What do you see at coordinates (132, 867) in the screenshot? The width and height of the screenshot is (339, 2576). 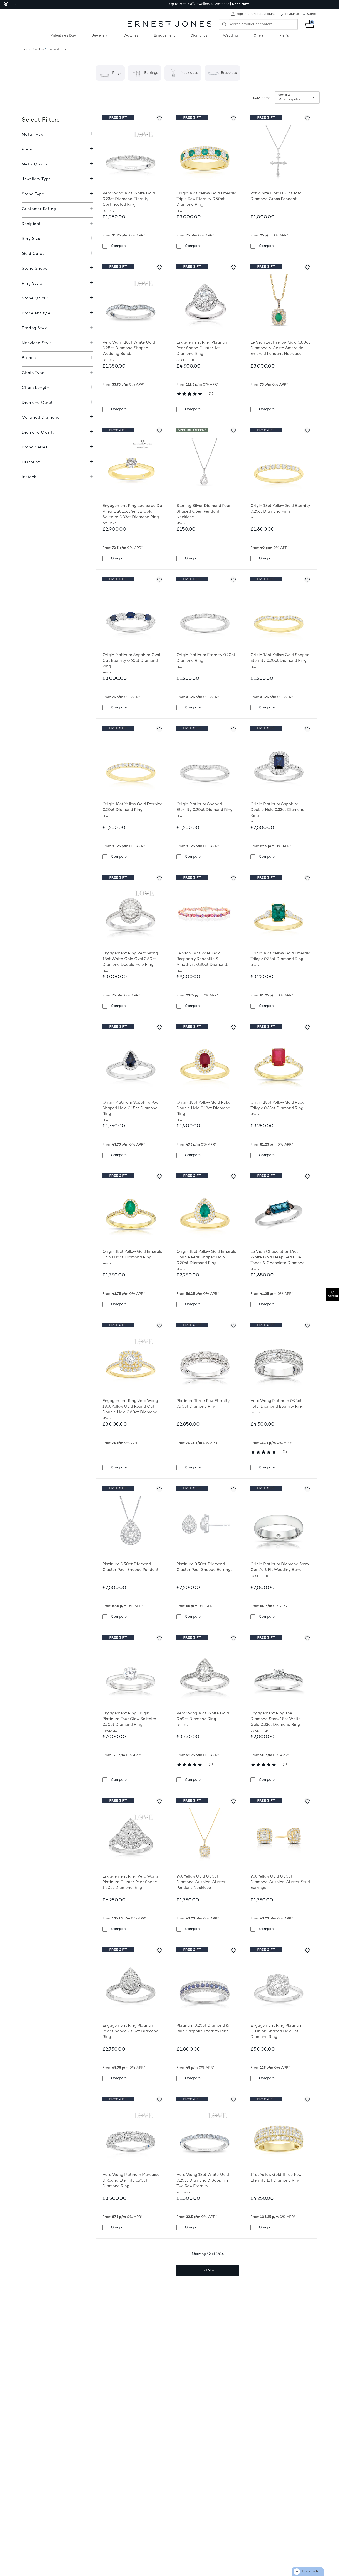 I see `Origin 18ct Yellow Gold Eternity 0.20ct Diamond Ring` at bounding box center [132, 867].